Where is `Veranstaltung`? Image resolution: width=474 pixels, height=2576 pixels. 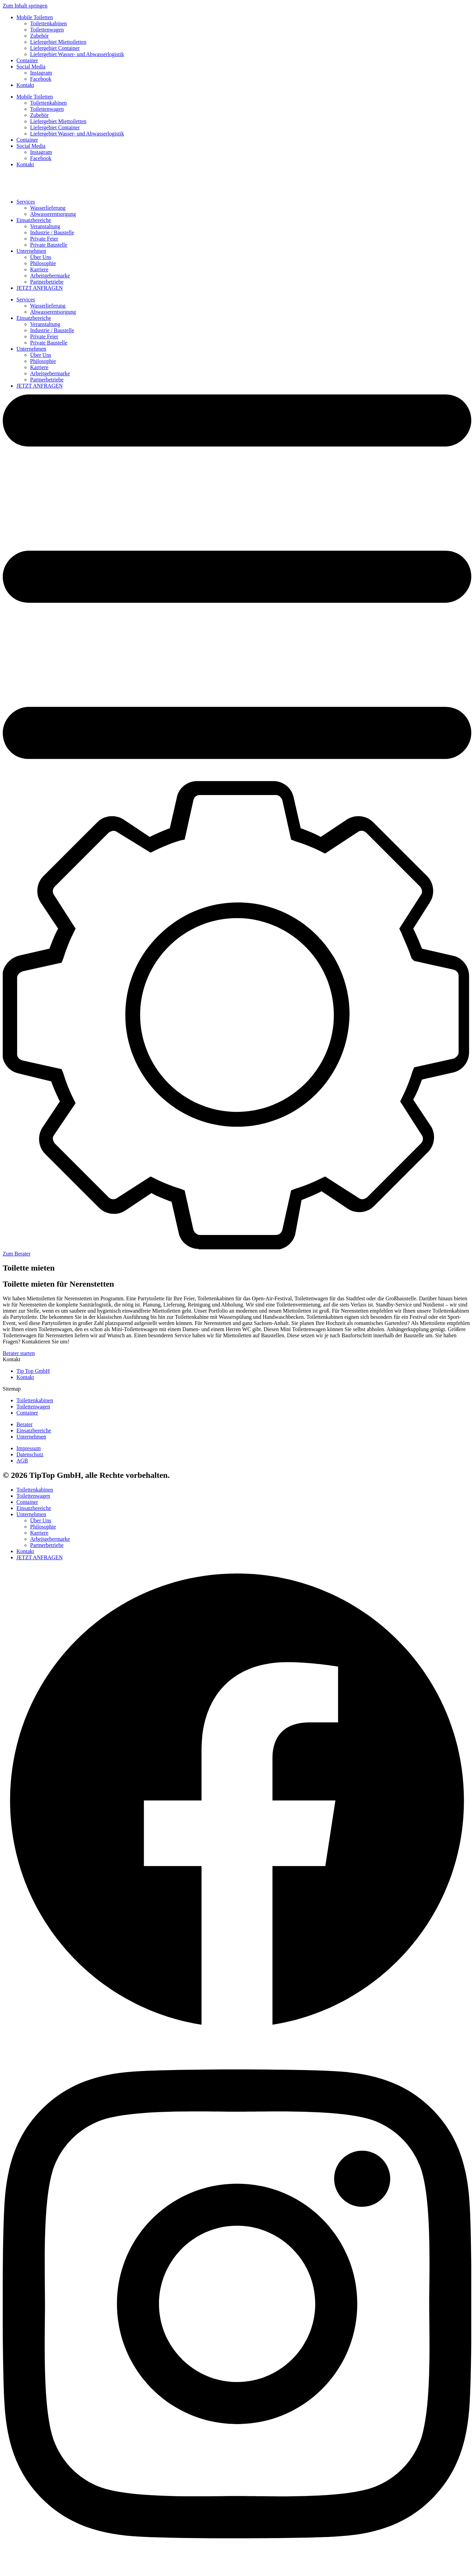
Veranstaltung is located at coordinates (45, 226).